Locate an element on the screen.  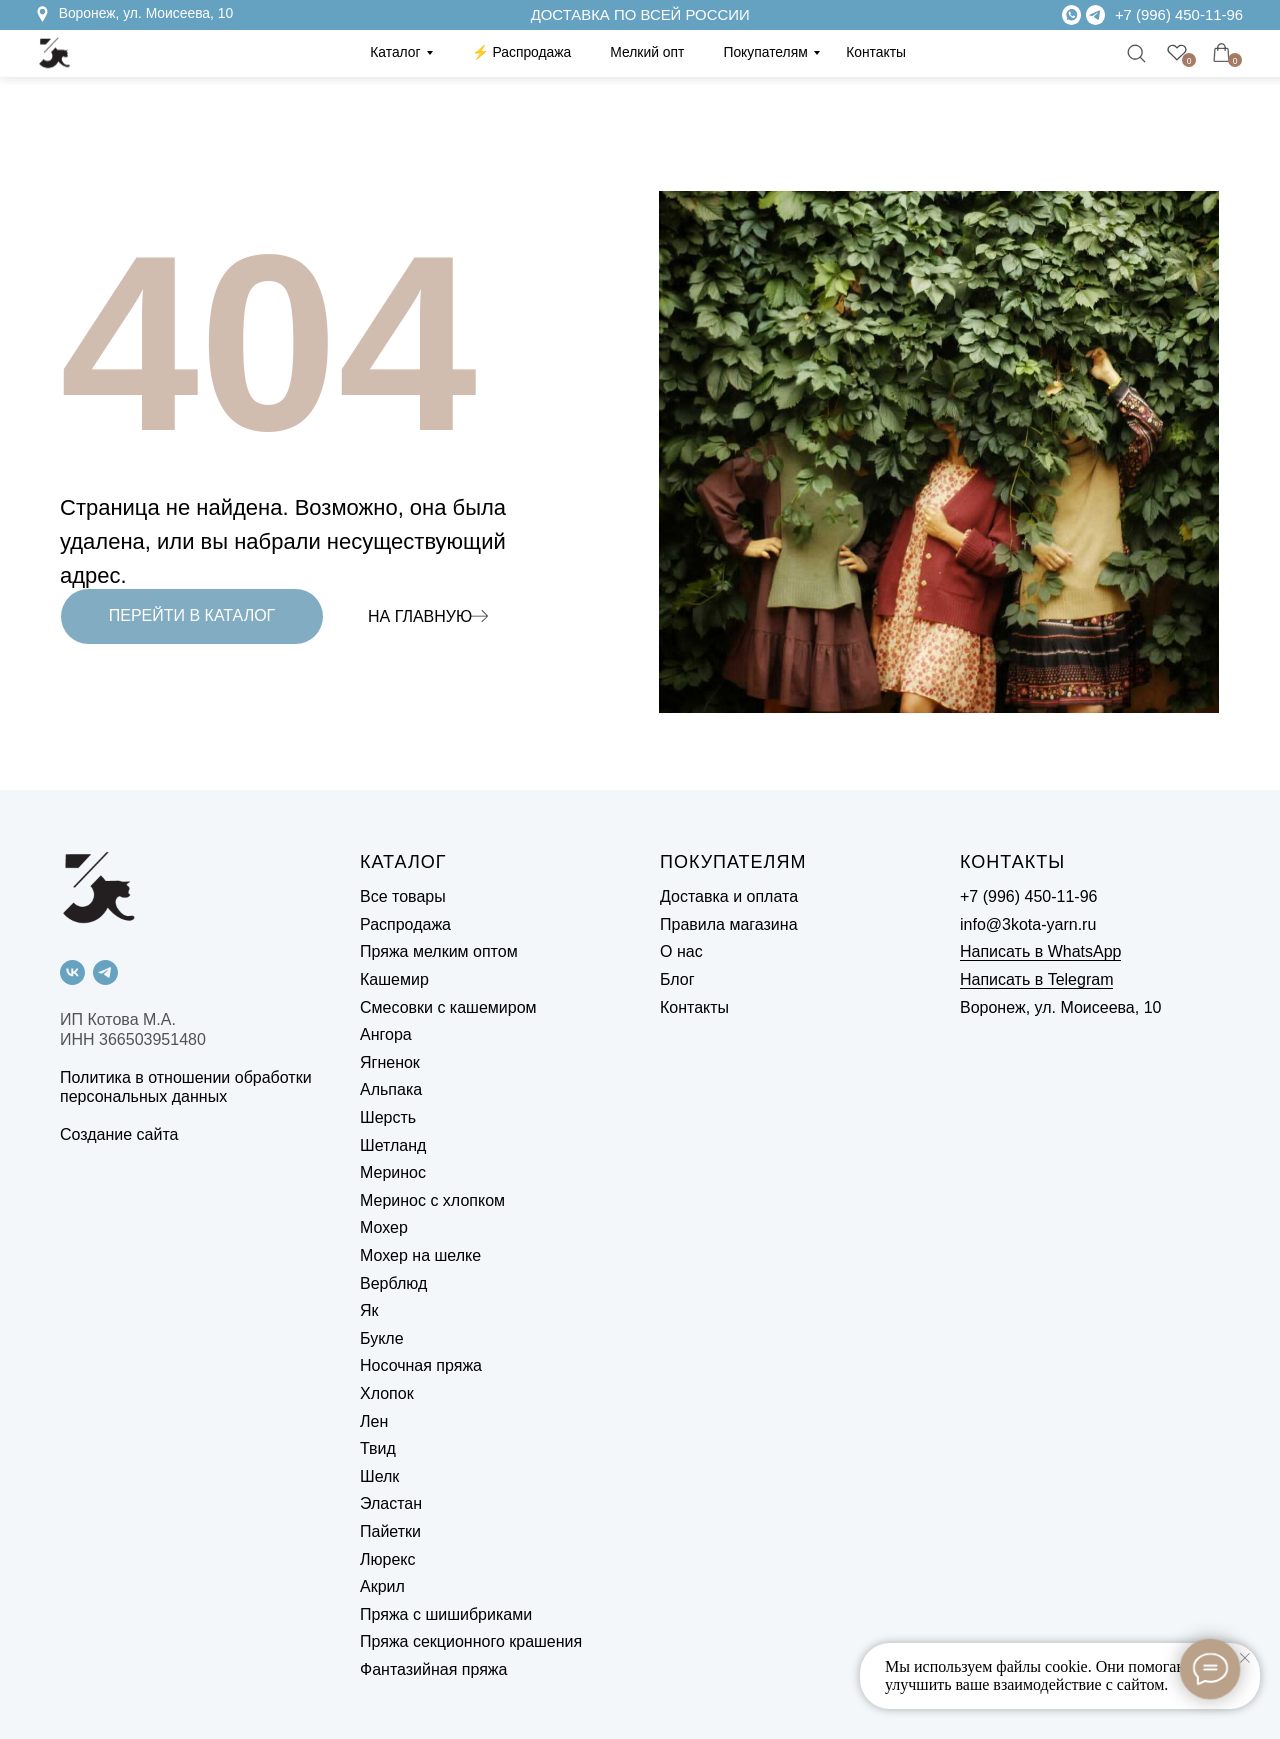
Пряжа с шишибриками is located at coordinates (446, 1614).